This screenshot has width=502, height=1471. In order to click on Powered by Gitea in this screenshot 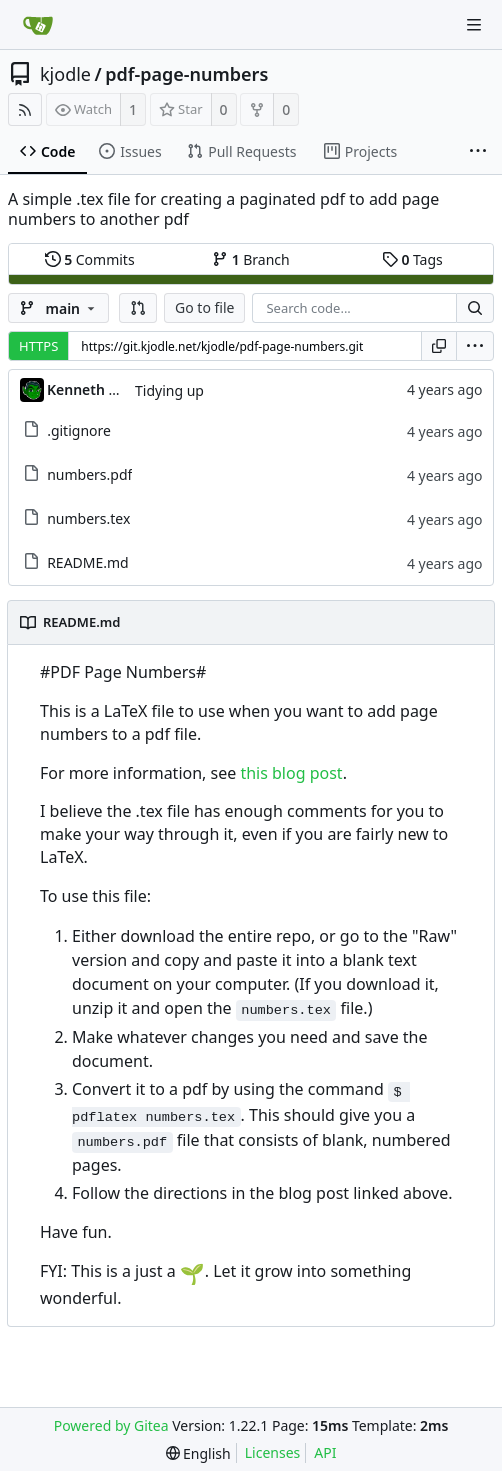, I will do `click(111, 1425)`.